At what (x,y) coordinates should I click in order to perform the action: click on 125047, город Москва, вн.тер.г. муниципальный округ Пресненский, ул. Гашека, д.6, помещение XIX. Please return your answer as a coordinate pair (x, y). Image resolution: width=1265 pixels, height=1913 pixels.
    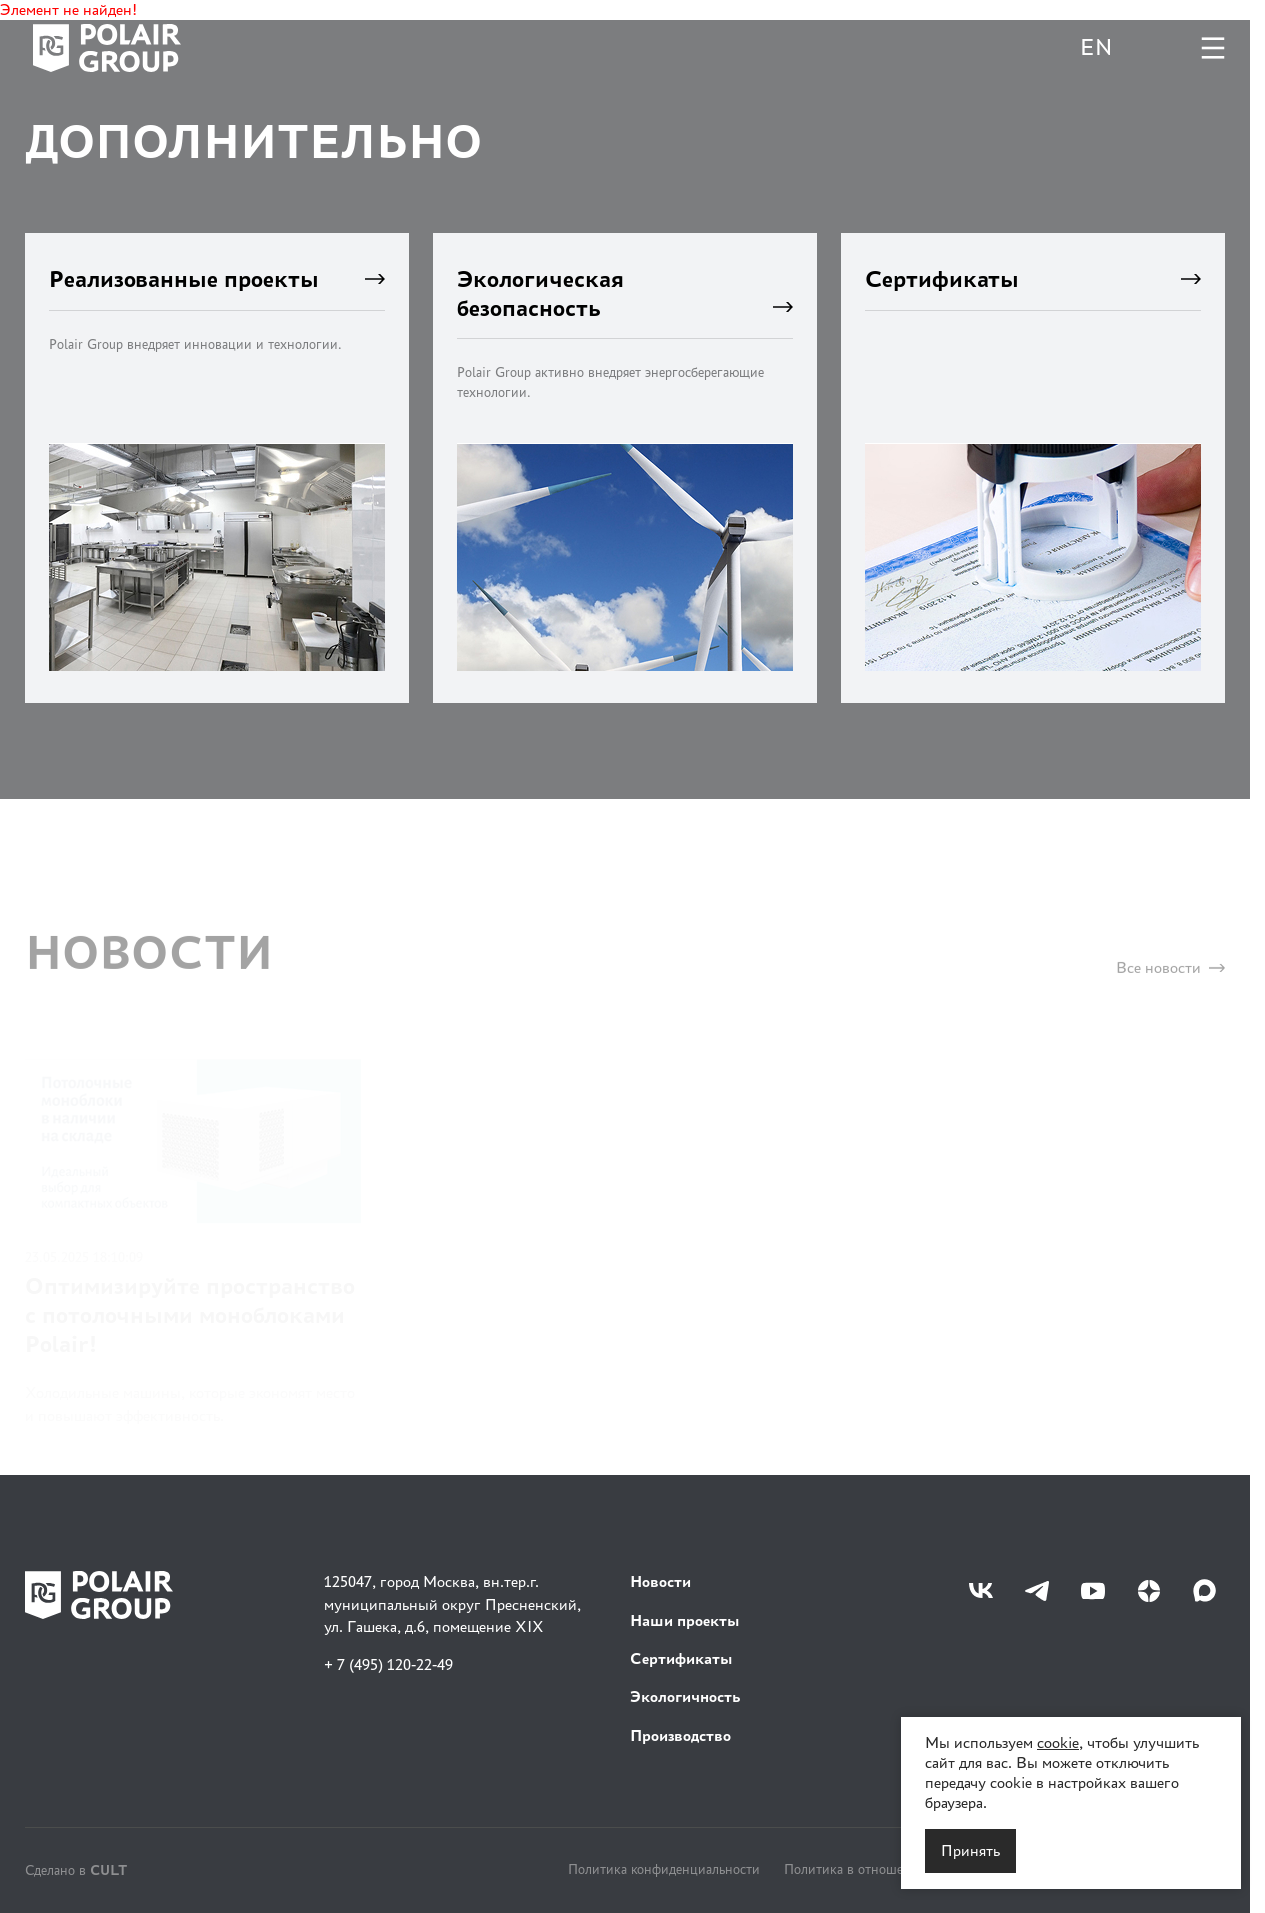
    Looking at the image, I should click on (452, 1604).